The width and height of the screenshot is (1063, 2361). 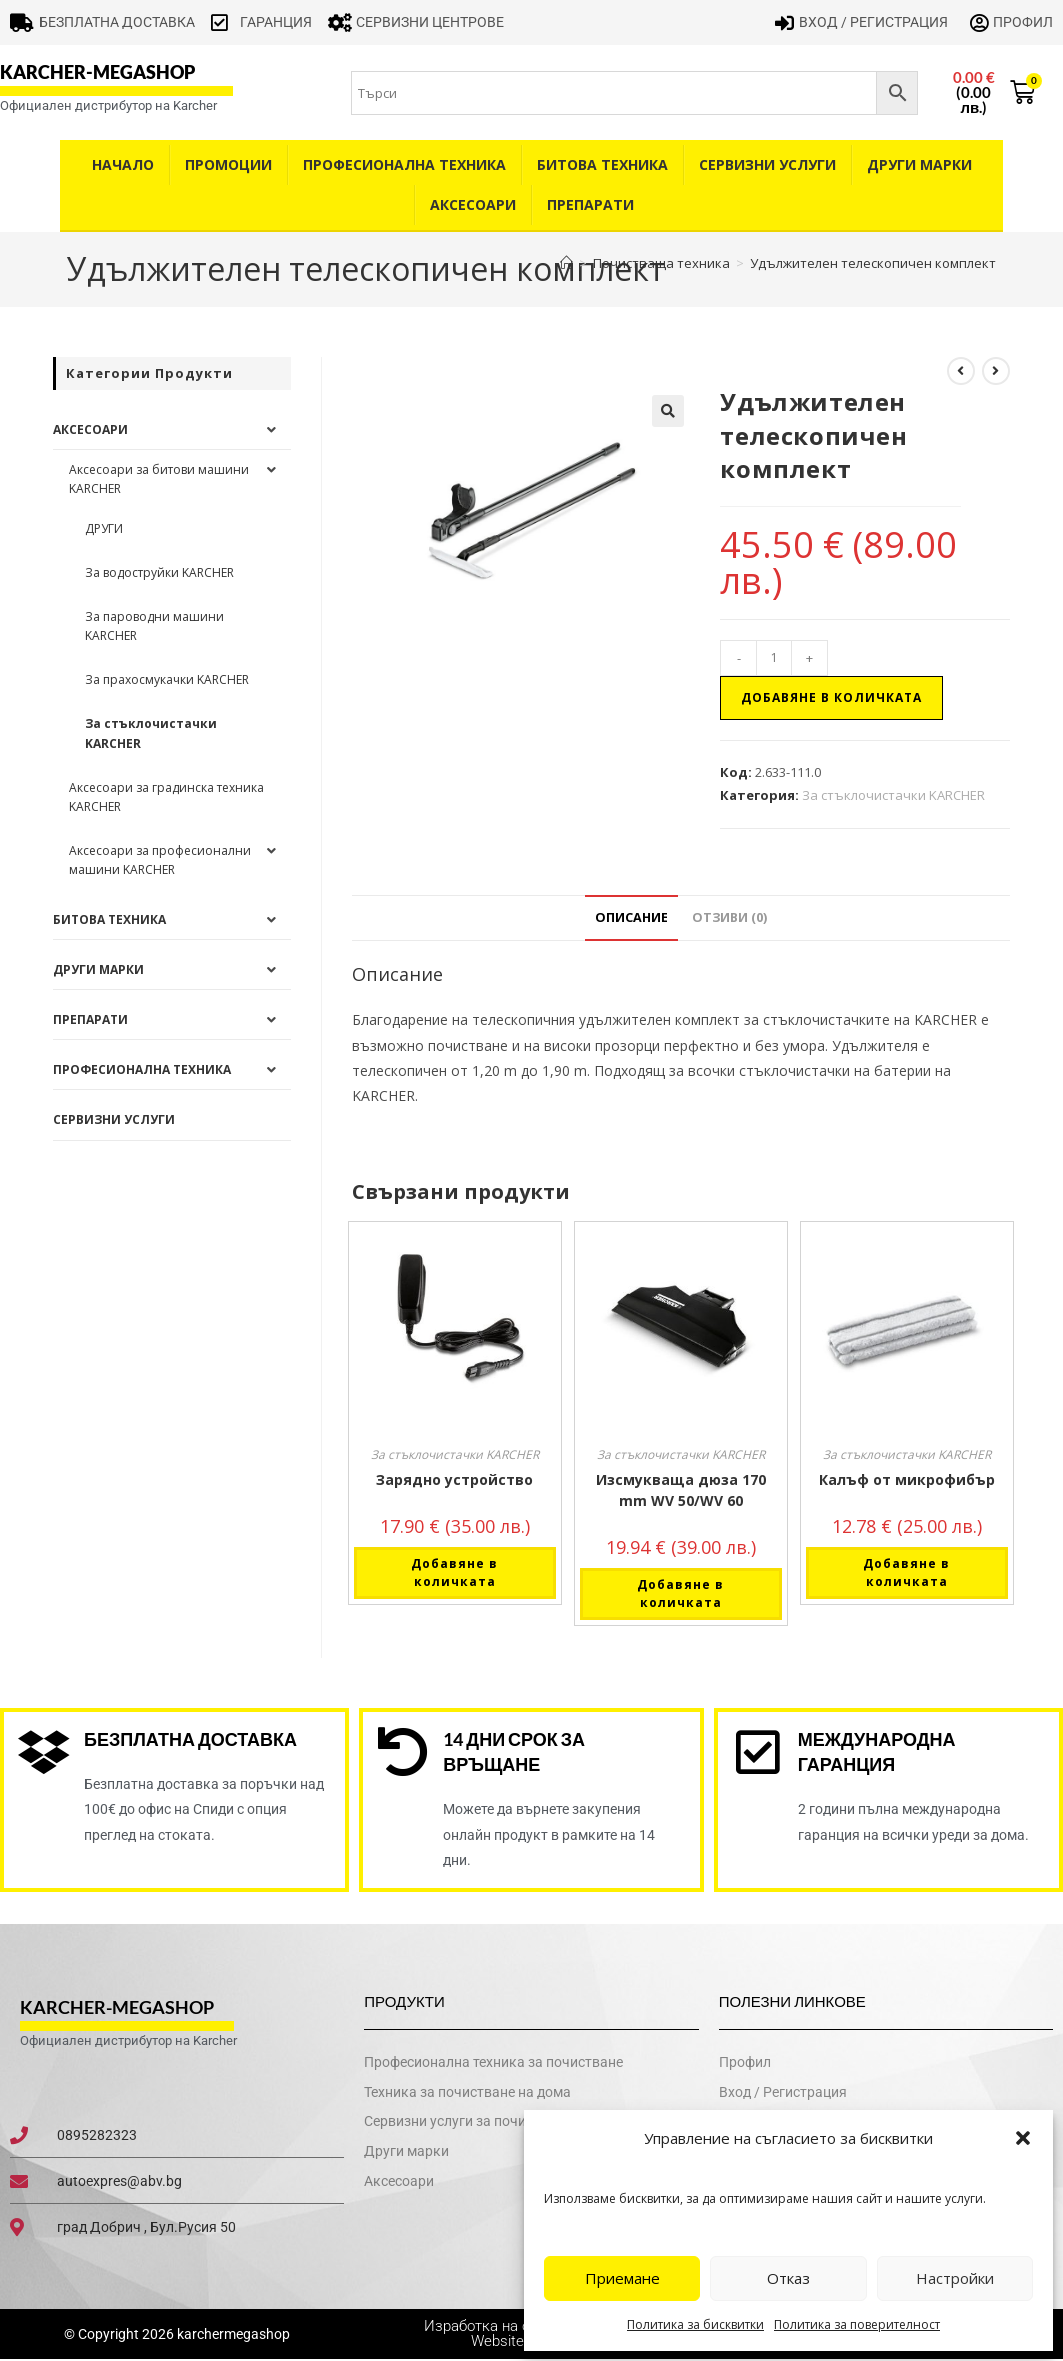 I want to click on [View next product], so click(x=996, y=371).